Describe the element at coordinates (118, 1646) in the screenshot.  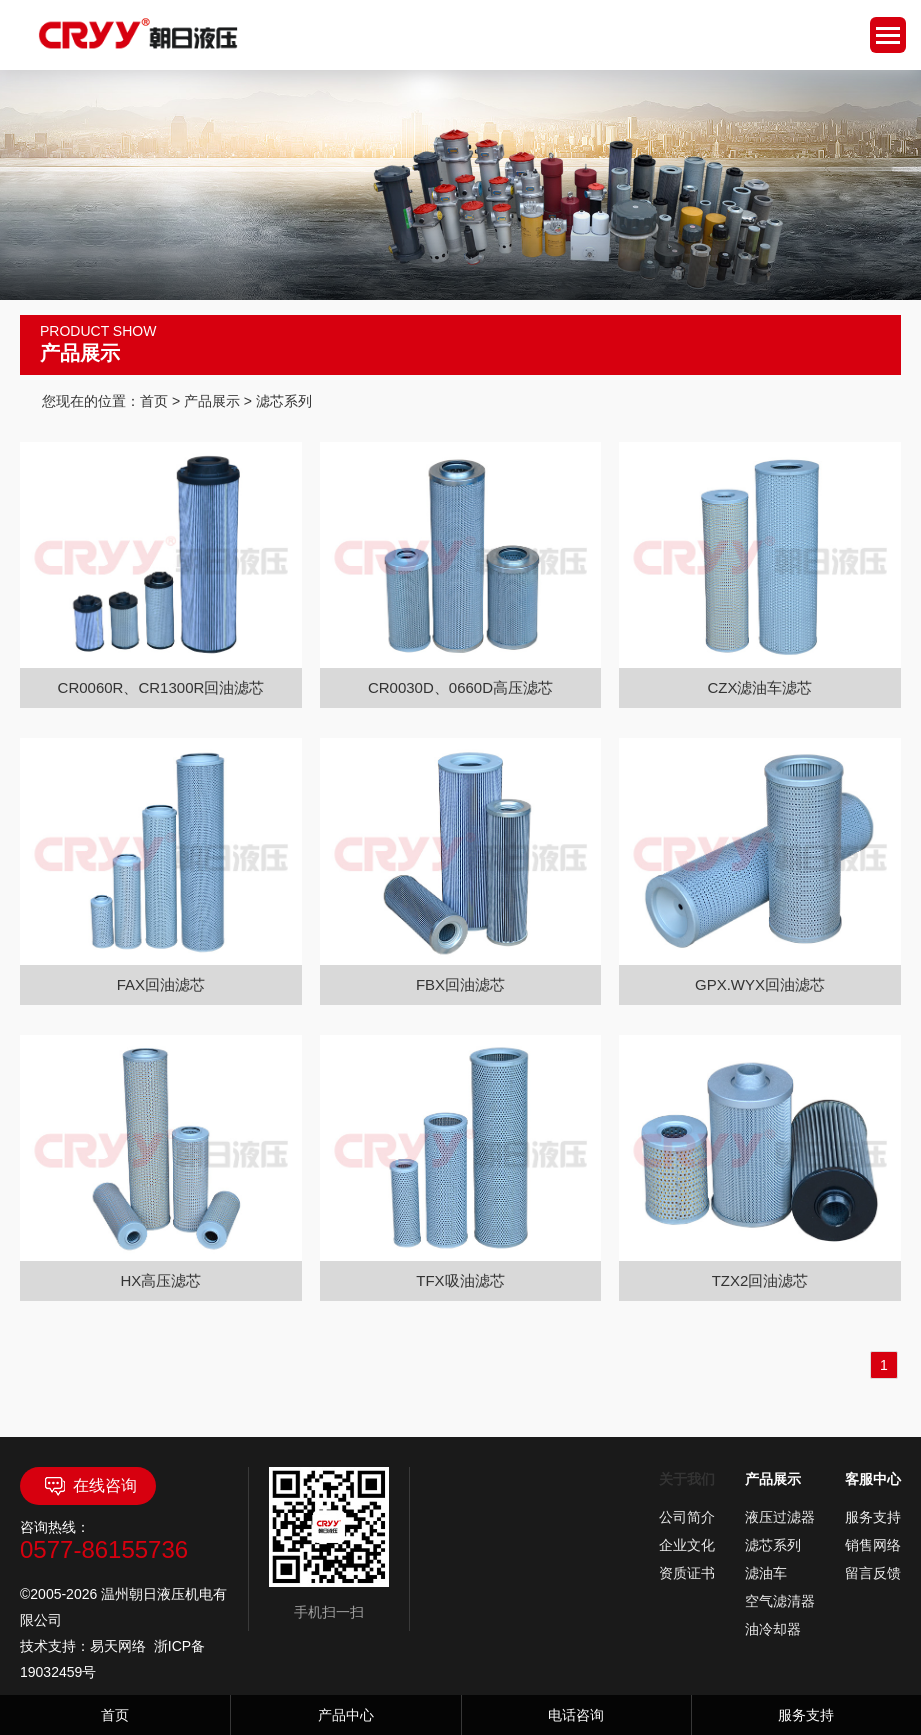
I see `易天网络` at that location.